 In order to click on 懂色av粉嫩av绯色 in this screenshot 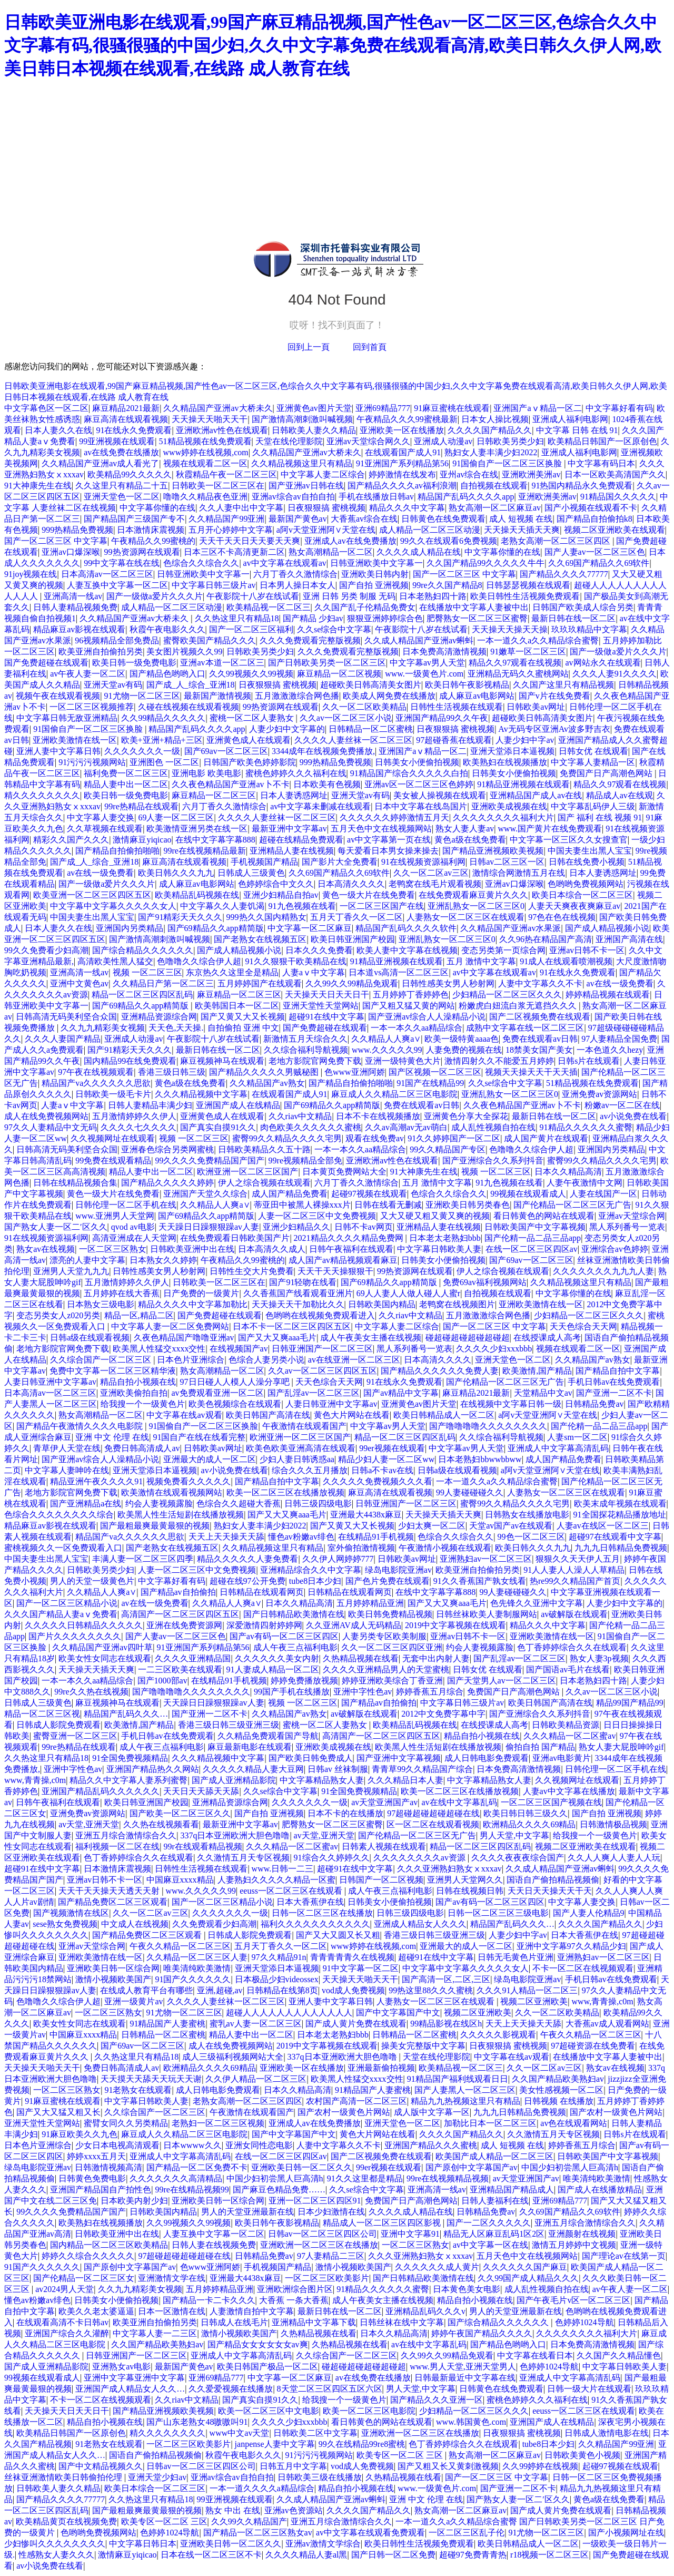, I will do `click(301, 1536)`.